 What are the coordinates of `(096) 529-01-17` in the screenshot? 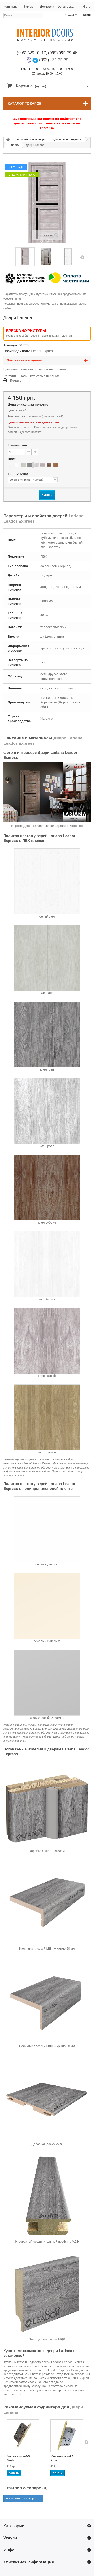 It's located at (31, 52).